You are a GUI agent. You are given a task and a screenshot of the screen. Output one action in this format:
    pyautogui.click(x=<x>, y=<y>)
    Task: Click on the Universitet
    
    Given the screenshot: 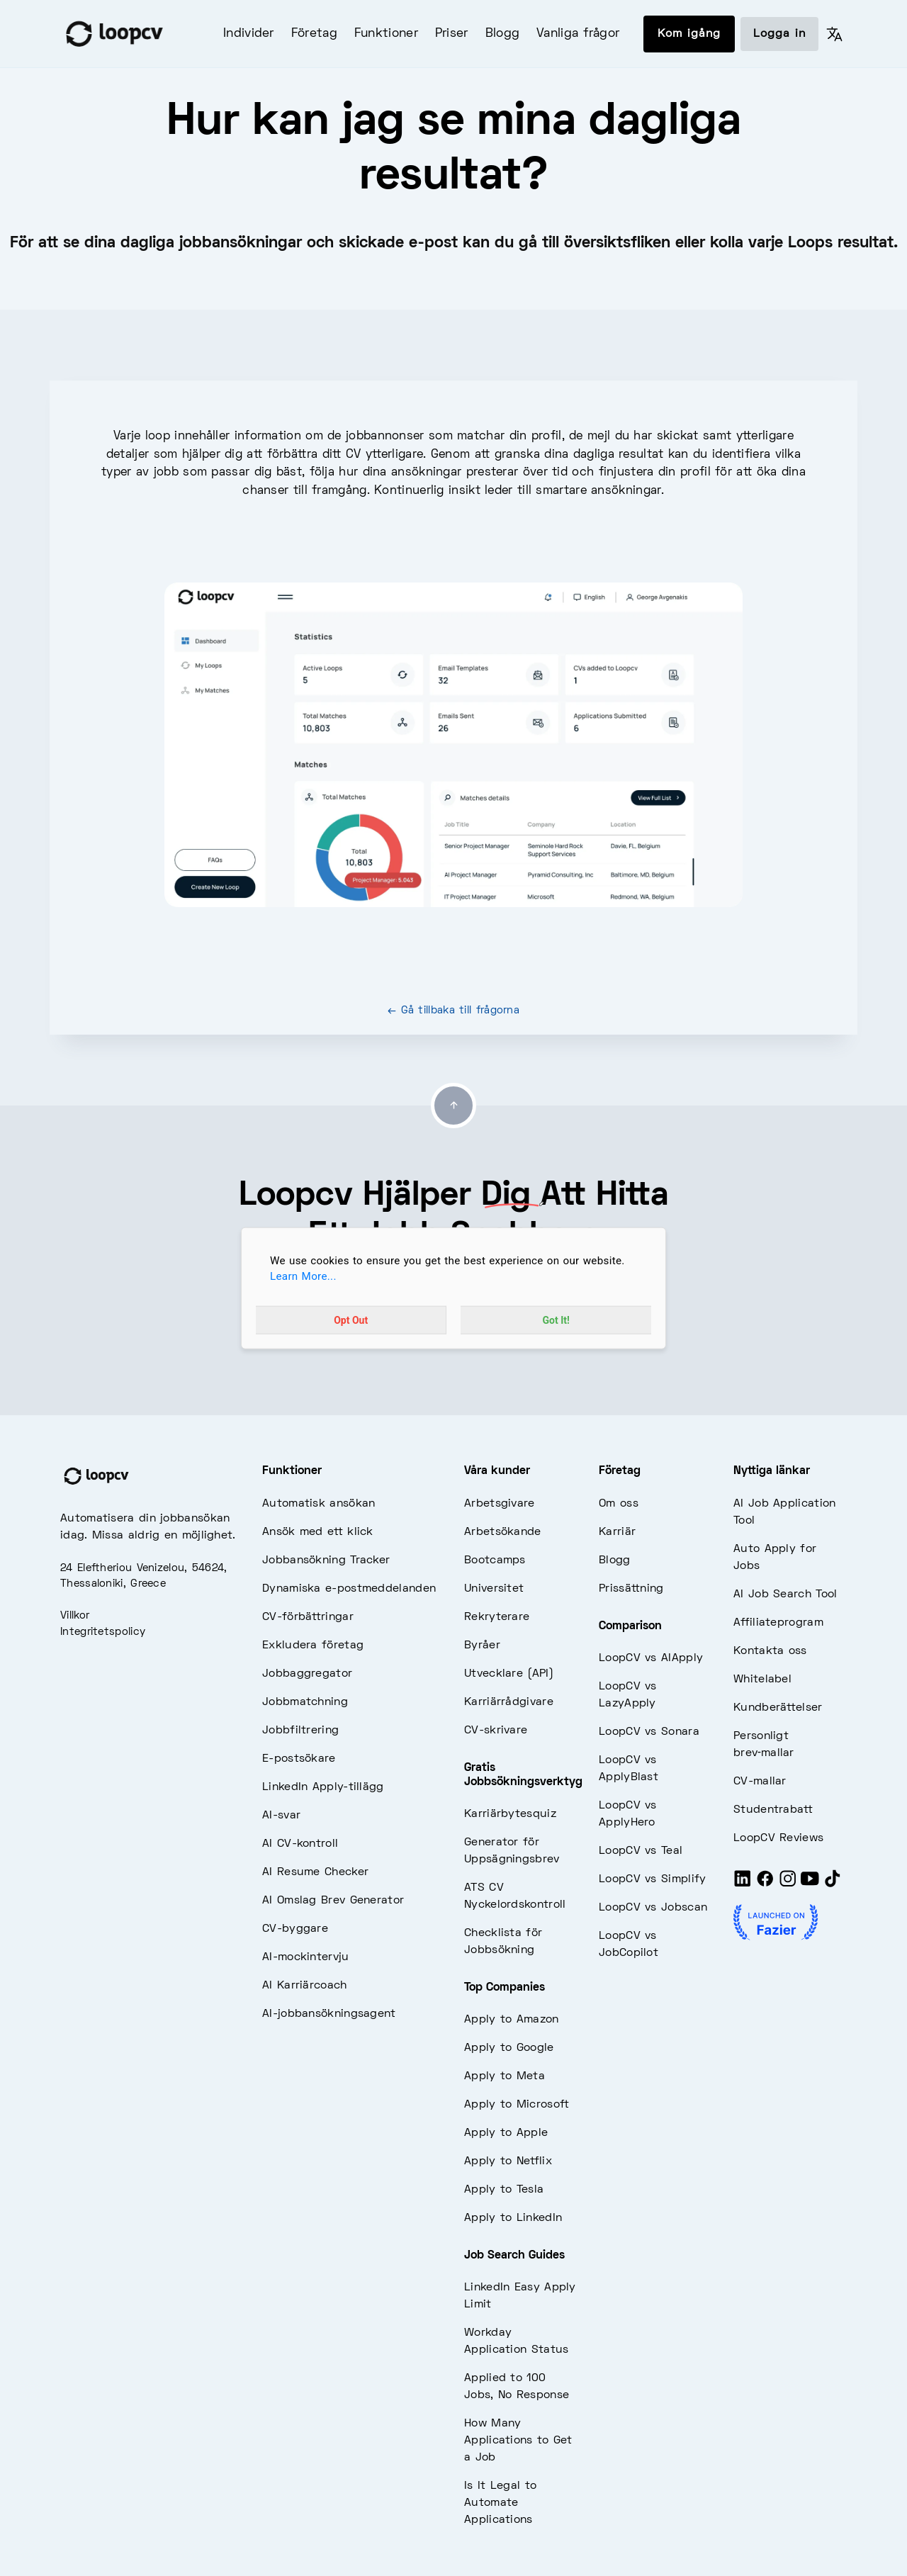 What is the action you would take?
    pyautogui.click(x=494, y=1589)
    